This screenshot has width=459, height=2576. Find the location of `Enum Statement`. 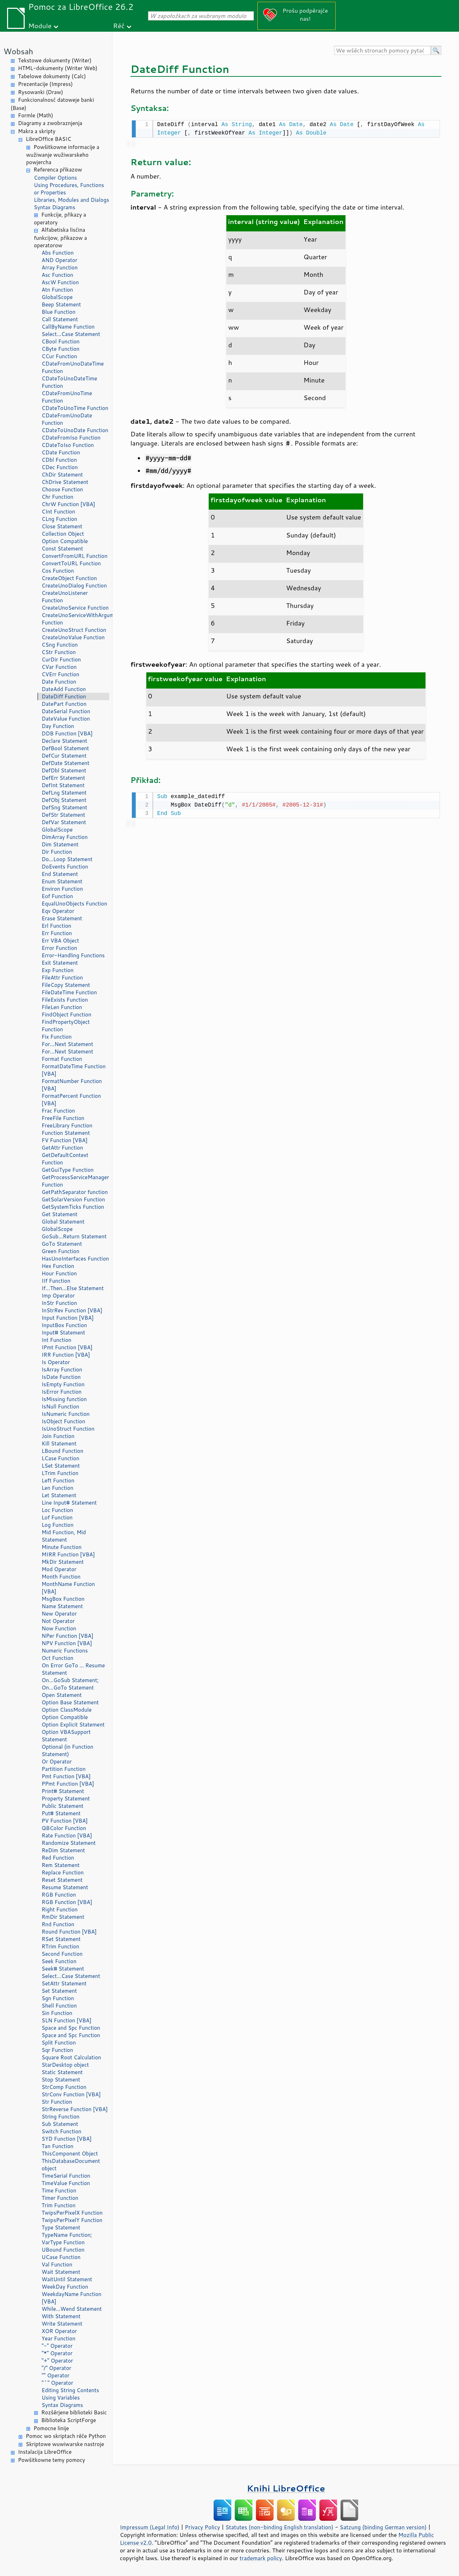

Enum Statement is located at coordinates (62, 881).